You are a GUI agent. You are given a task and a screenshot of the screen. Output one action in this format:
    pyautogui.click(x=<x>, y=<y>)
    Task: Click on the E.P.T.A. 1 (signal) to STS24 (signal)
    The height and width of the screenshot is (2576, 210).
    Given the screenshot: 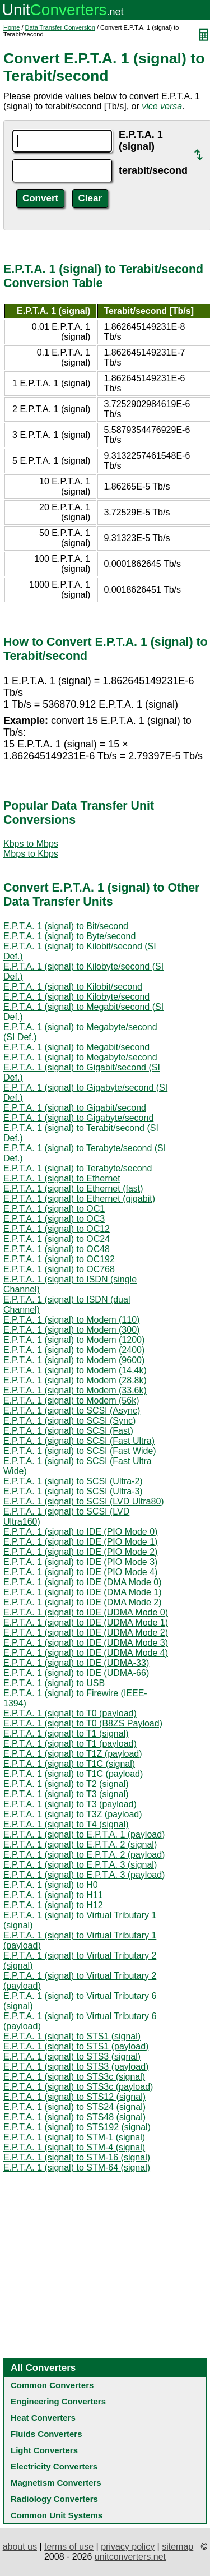 What is the action you would take?
    pyautogui.click(x=74, y=2107)
    